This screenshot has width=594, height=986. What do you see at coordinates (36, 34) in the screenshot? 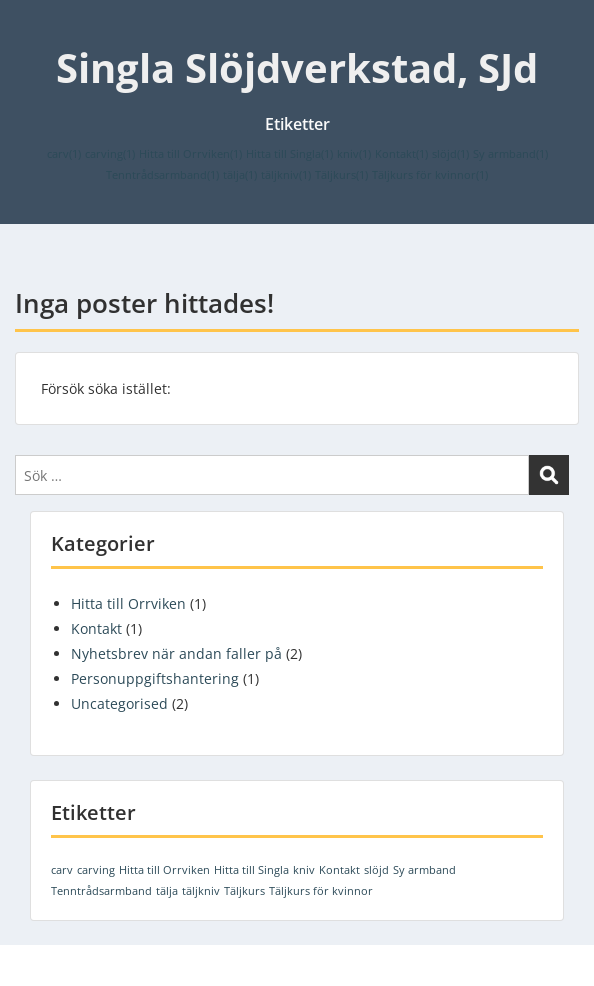
I see `Menu` at bounding box center [36, 34].